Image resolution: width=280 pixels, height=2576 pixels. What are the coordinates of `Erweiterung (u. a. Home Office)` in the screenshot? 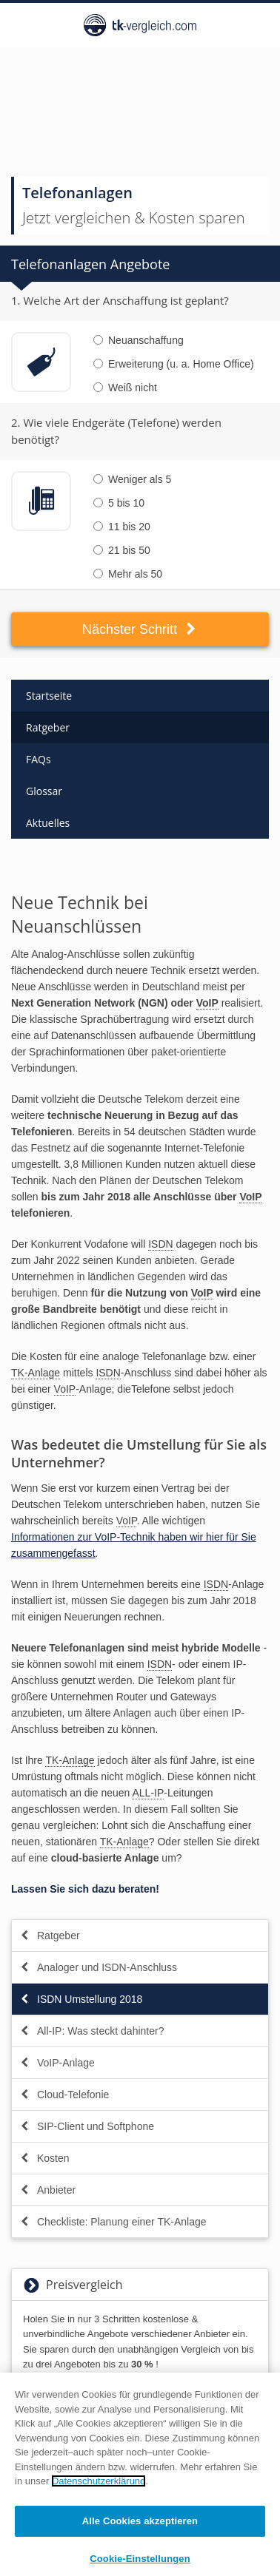 It's located at (173, 364).